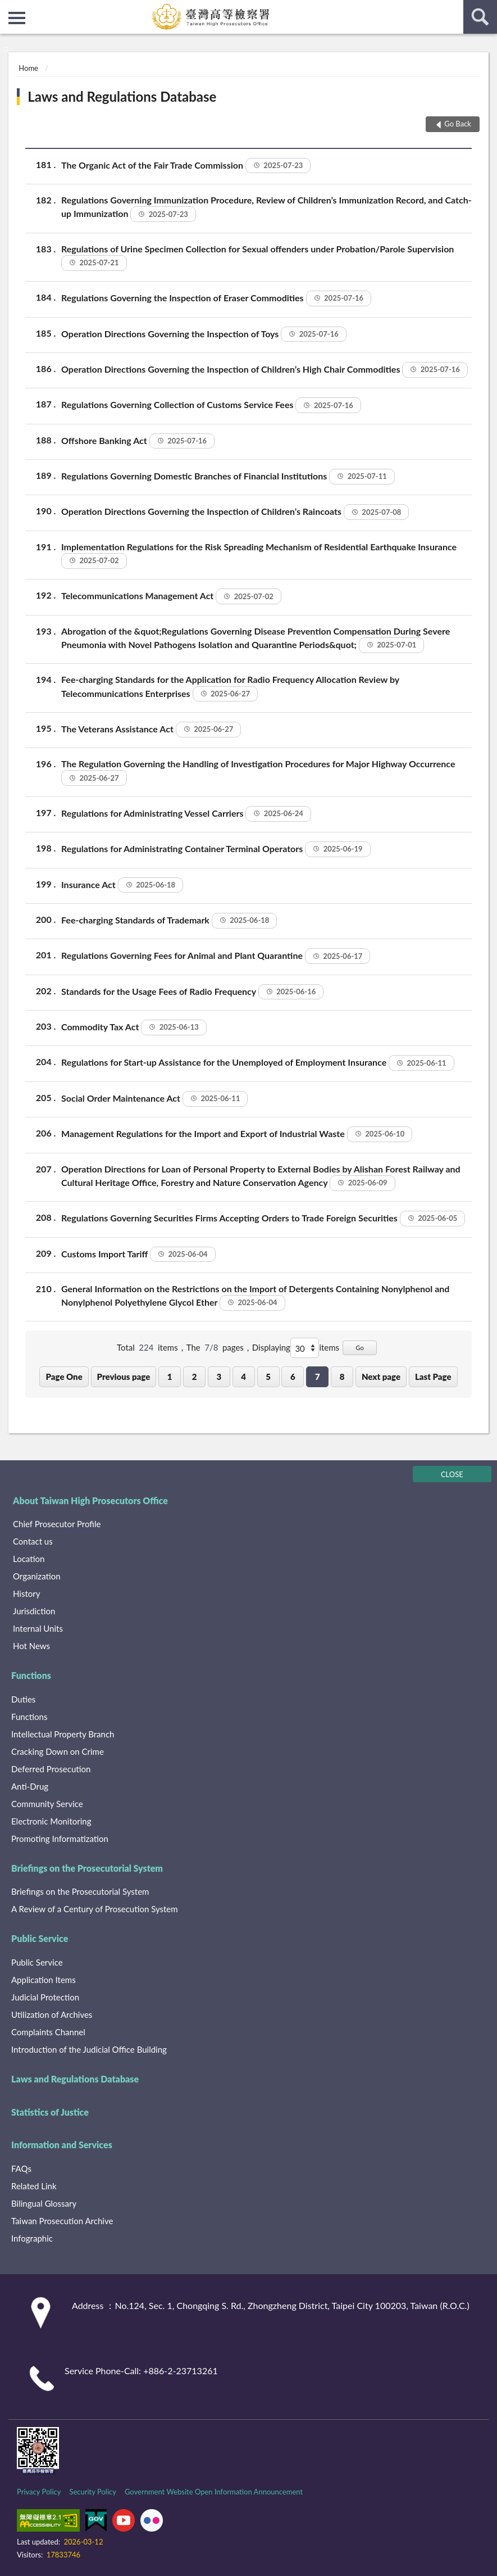 This screenshot has height=2576, width=497. What do you see at coordinates (452, 1474) in the screenshot?
I see `CLOSE [Fatfooter menu]` at bounding box center [452, 1474].